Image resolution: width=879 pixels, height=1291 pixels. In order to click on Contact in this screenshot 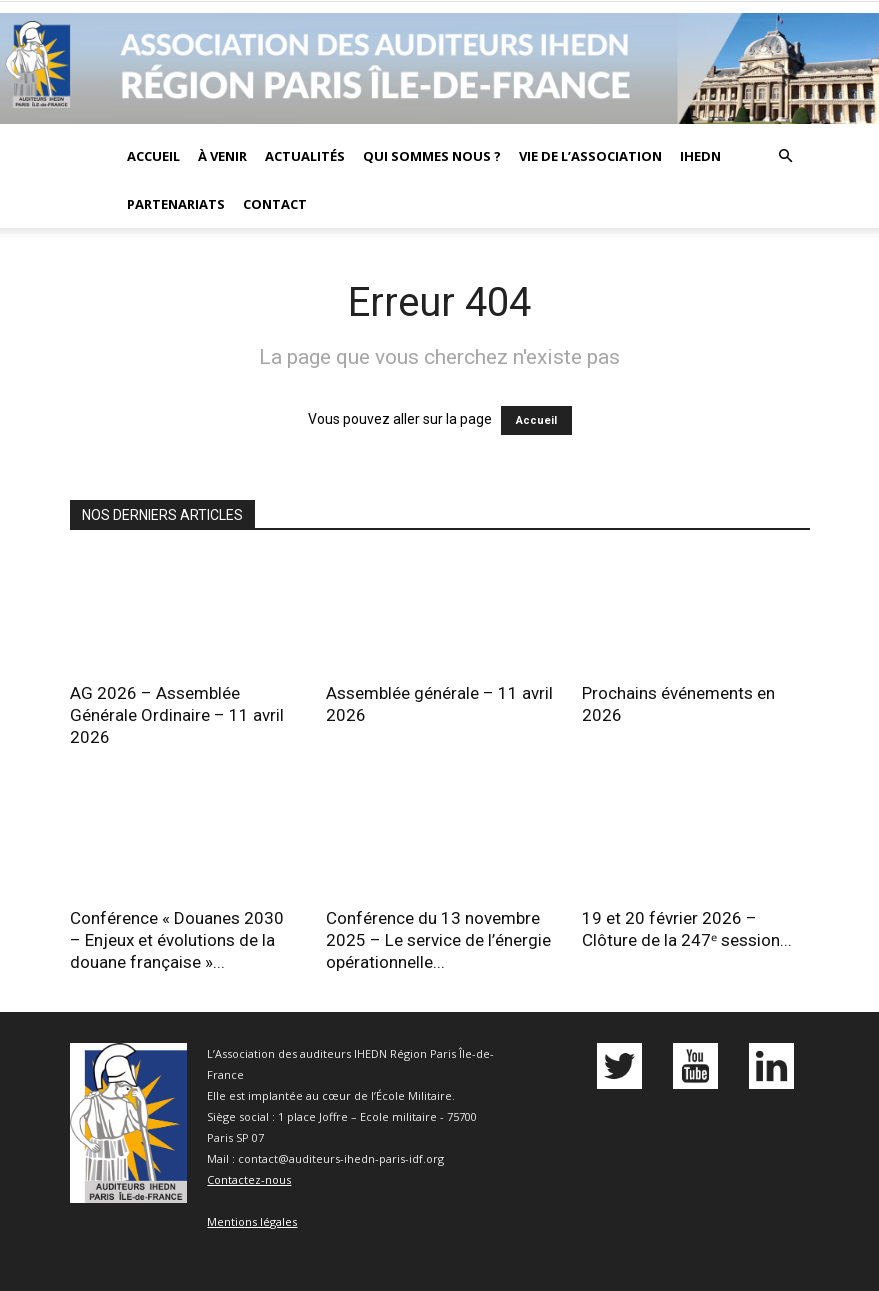, I will do `click(275, 204)`.